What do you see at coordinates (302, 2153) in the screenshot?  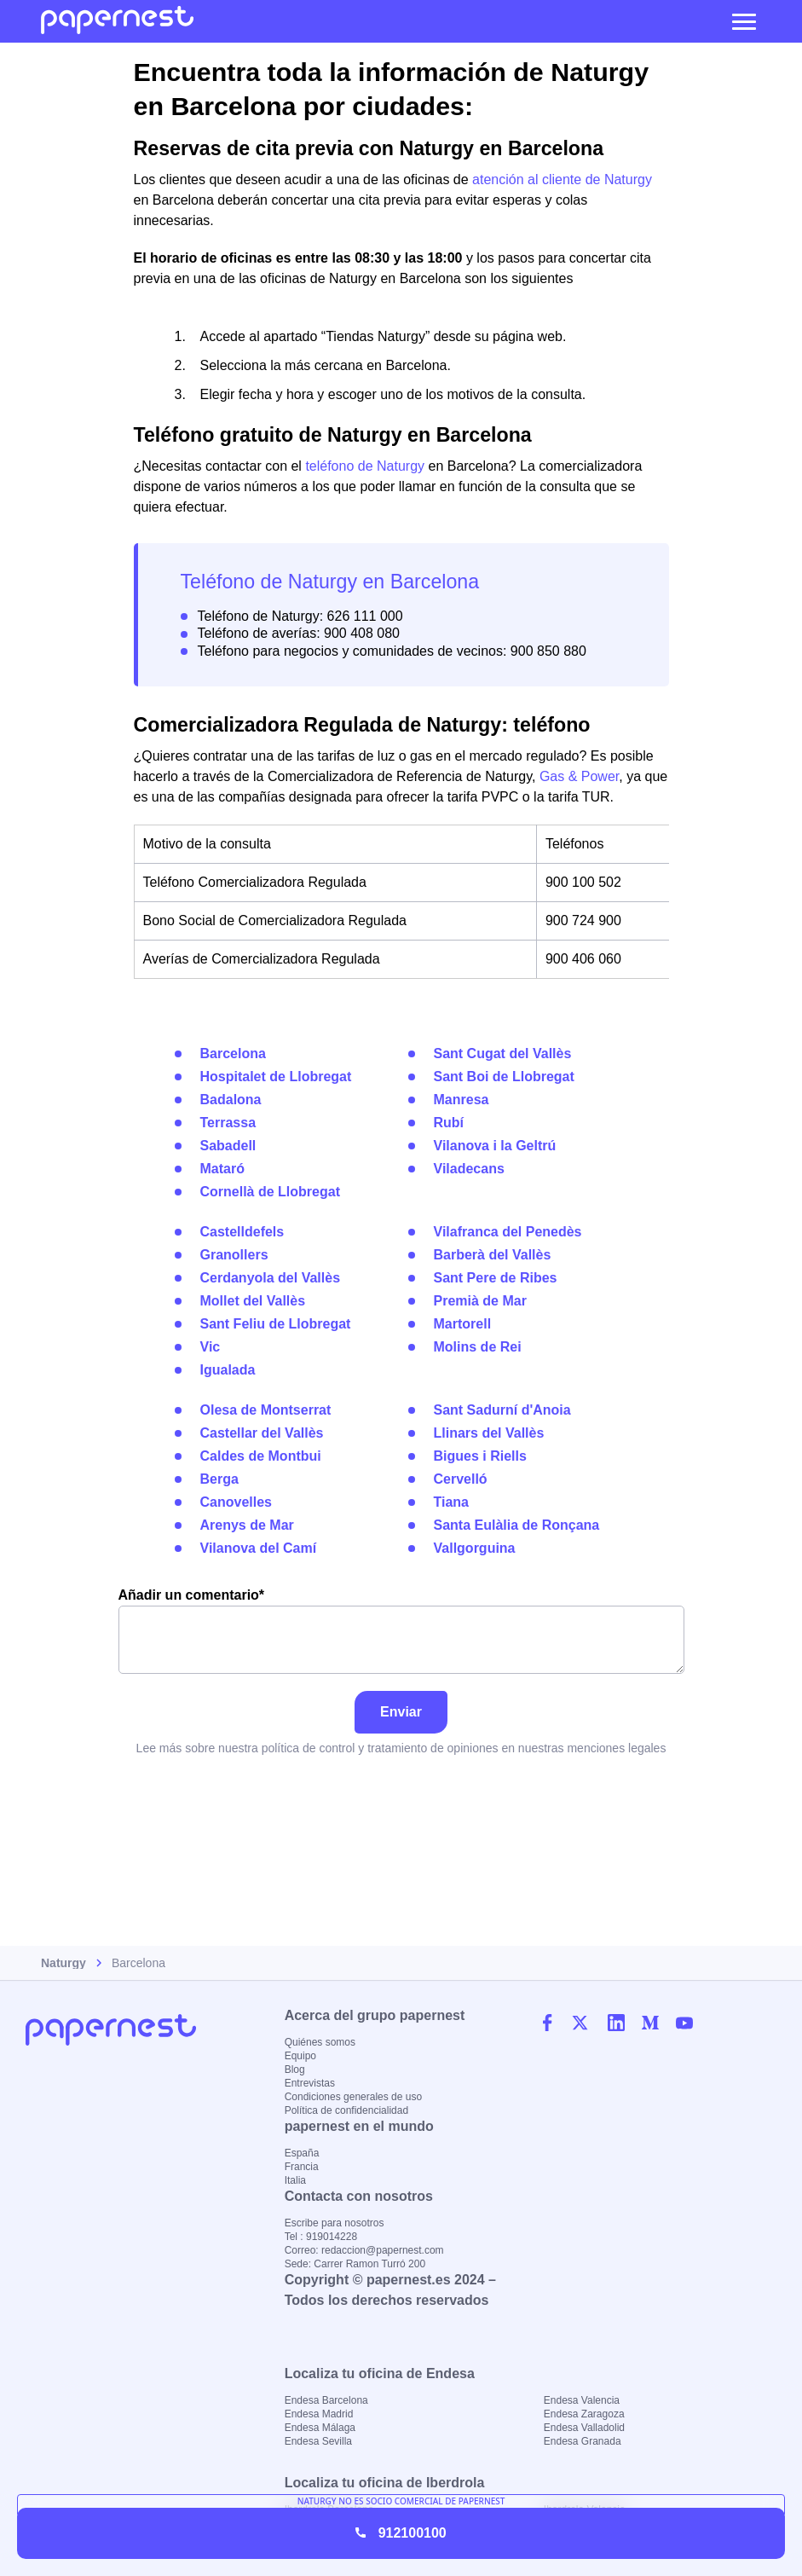 I see `España` at bounding box center [302, 2153].